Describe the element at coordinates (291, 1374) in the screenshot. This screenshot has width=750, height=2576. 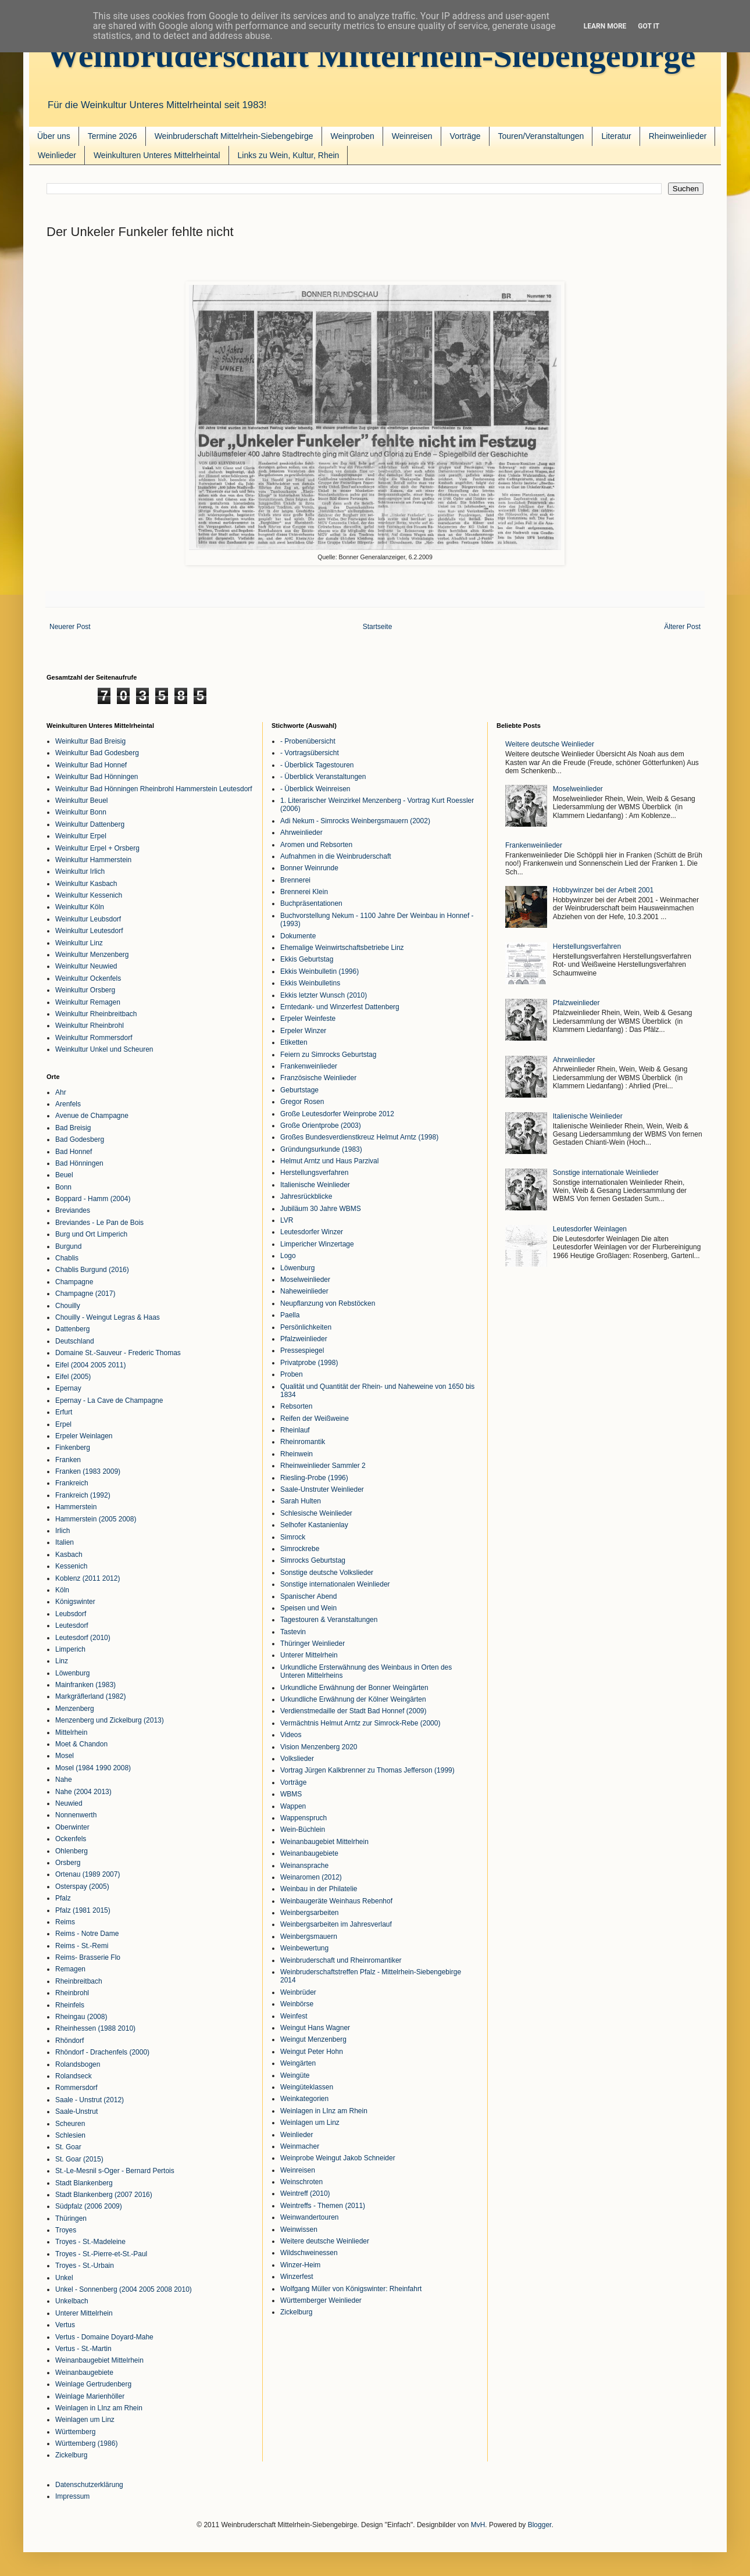
I see `Proben` at that location.